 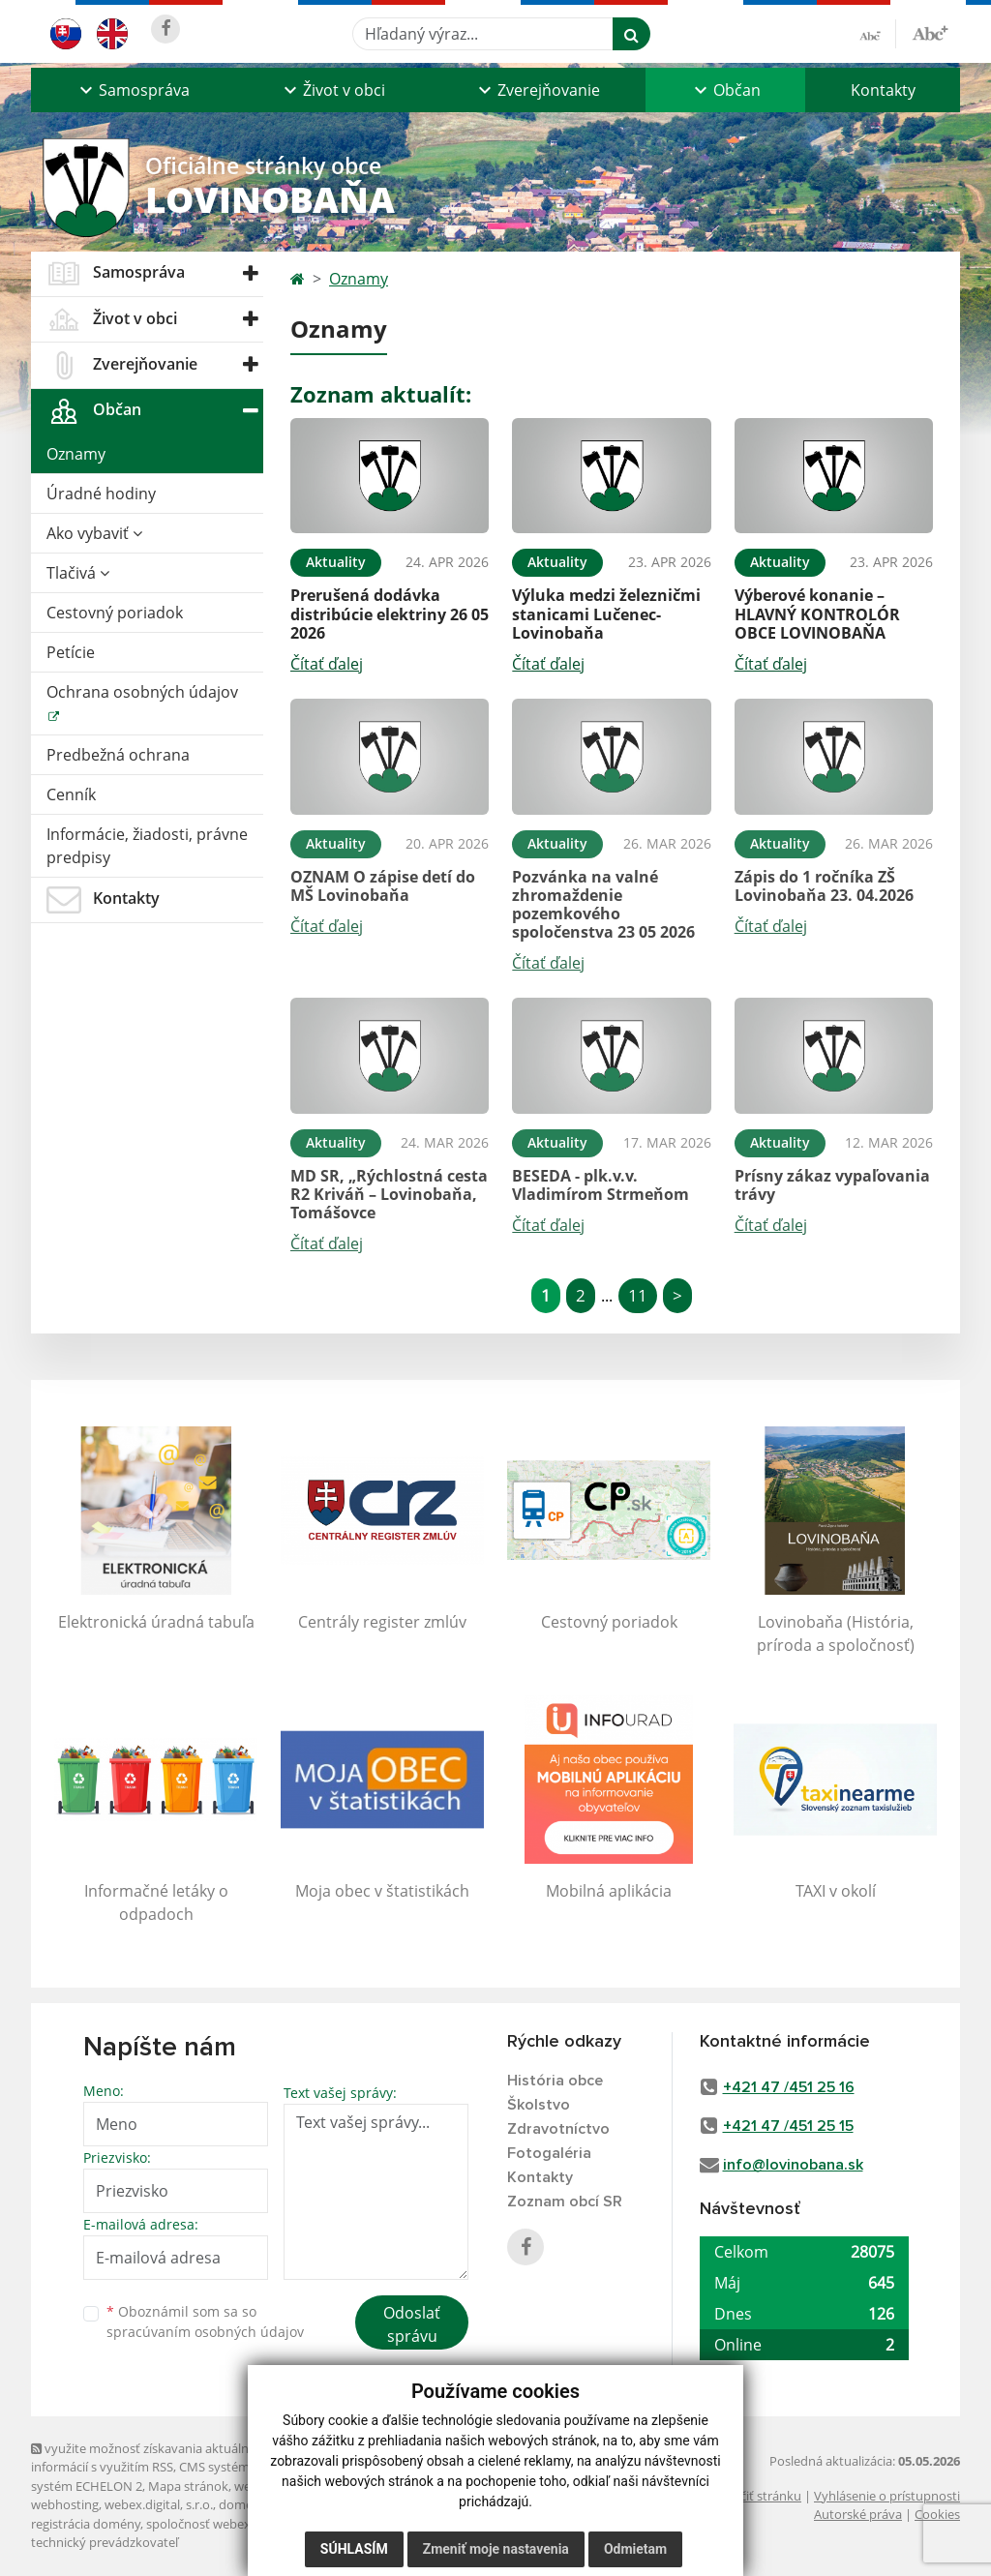 What do you see at coordinates (188, 2486) in the screenshot?
I see `Mapa stránok` at bounding box center [188, 2486].